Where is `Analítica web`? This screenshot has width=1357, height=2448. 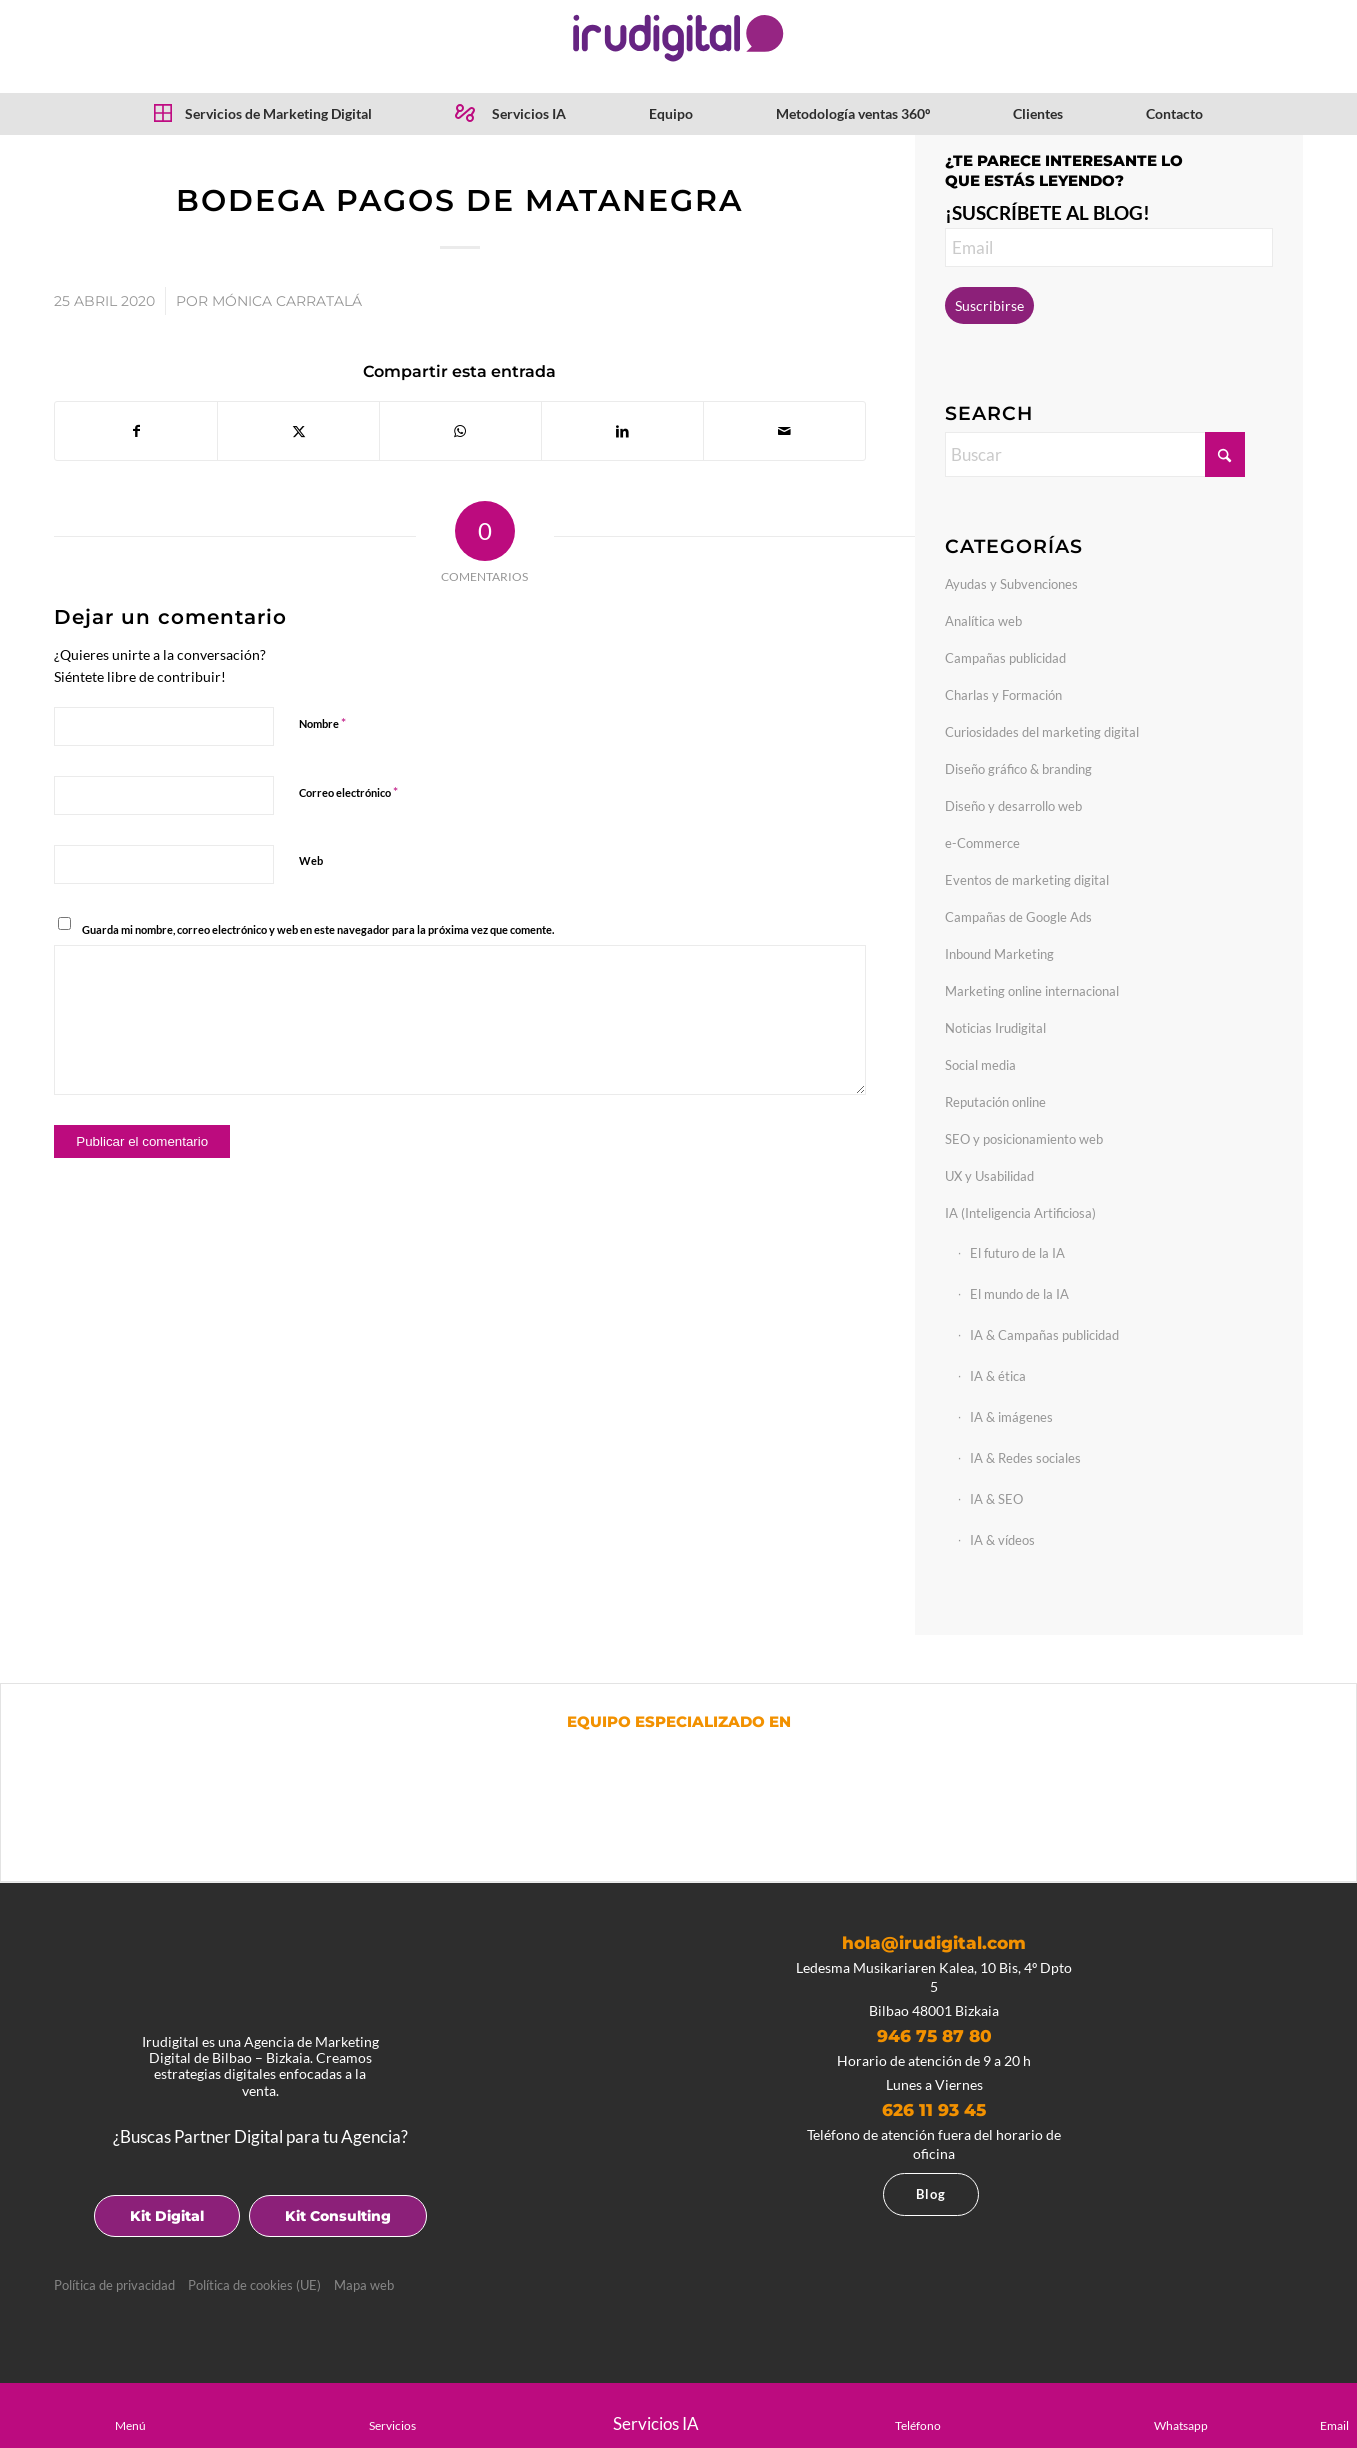
Analítica web is located at coordinates (983, 621).